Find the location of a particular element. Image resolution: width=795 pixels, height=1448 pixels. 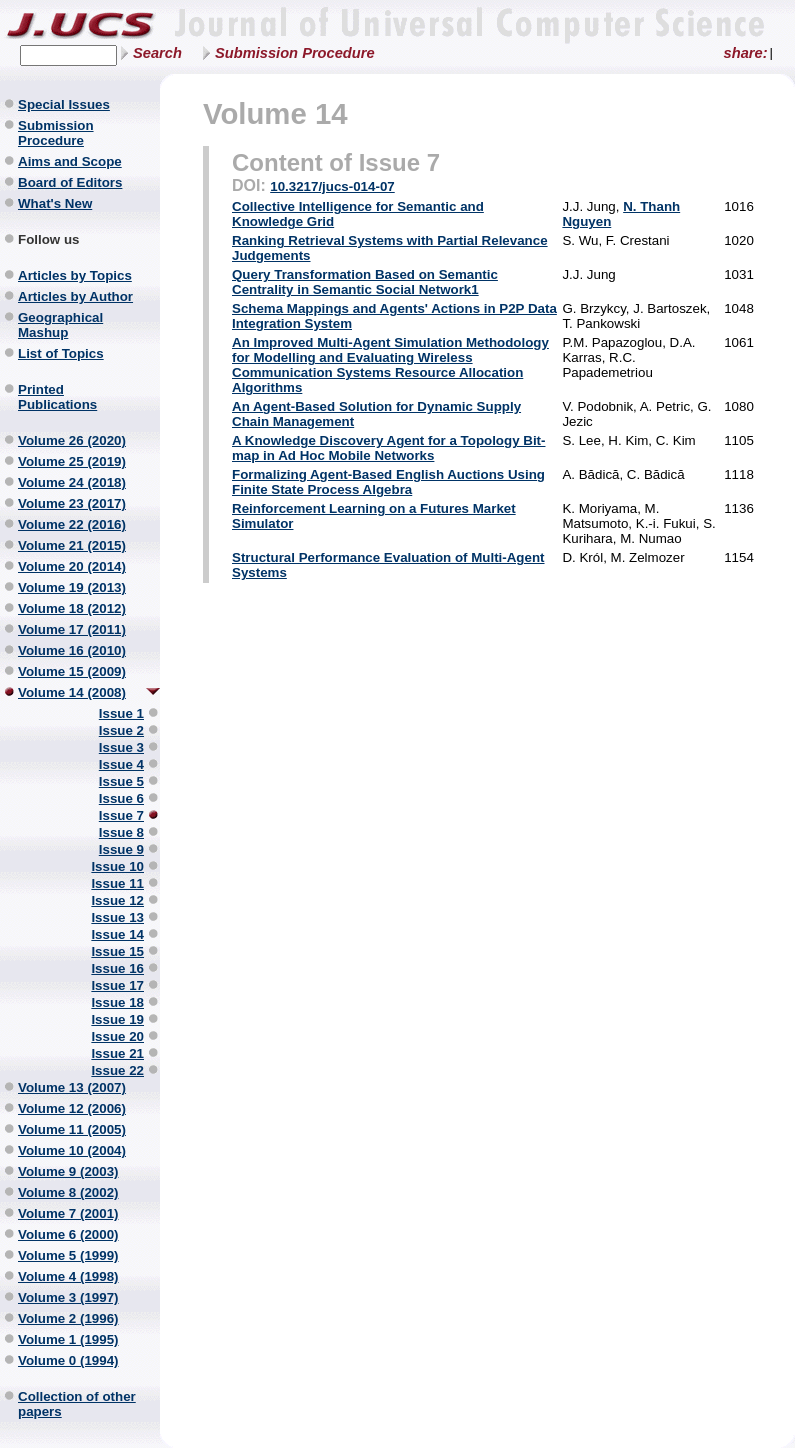

Volume 9 (2003) is located at coordinates (68, 1171).